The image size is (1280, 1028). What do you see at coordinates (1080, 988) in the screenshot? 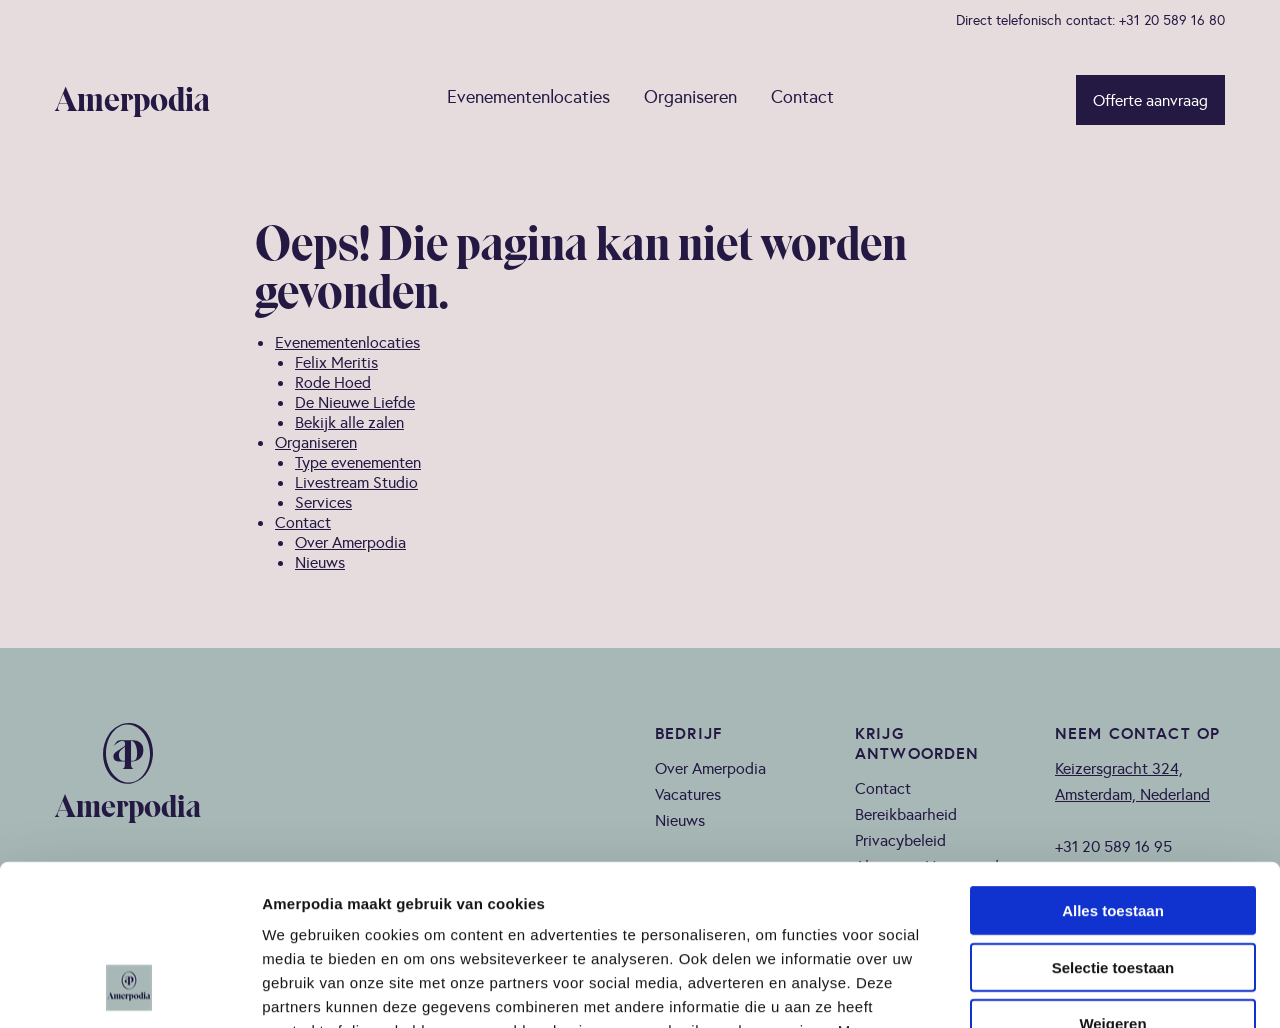
I see `Details tonen` at bounding box center [1080, 988].